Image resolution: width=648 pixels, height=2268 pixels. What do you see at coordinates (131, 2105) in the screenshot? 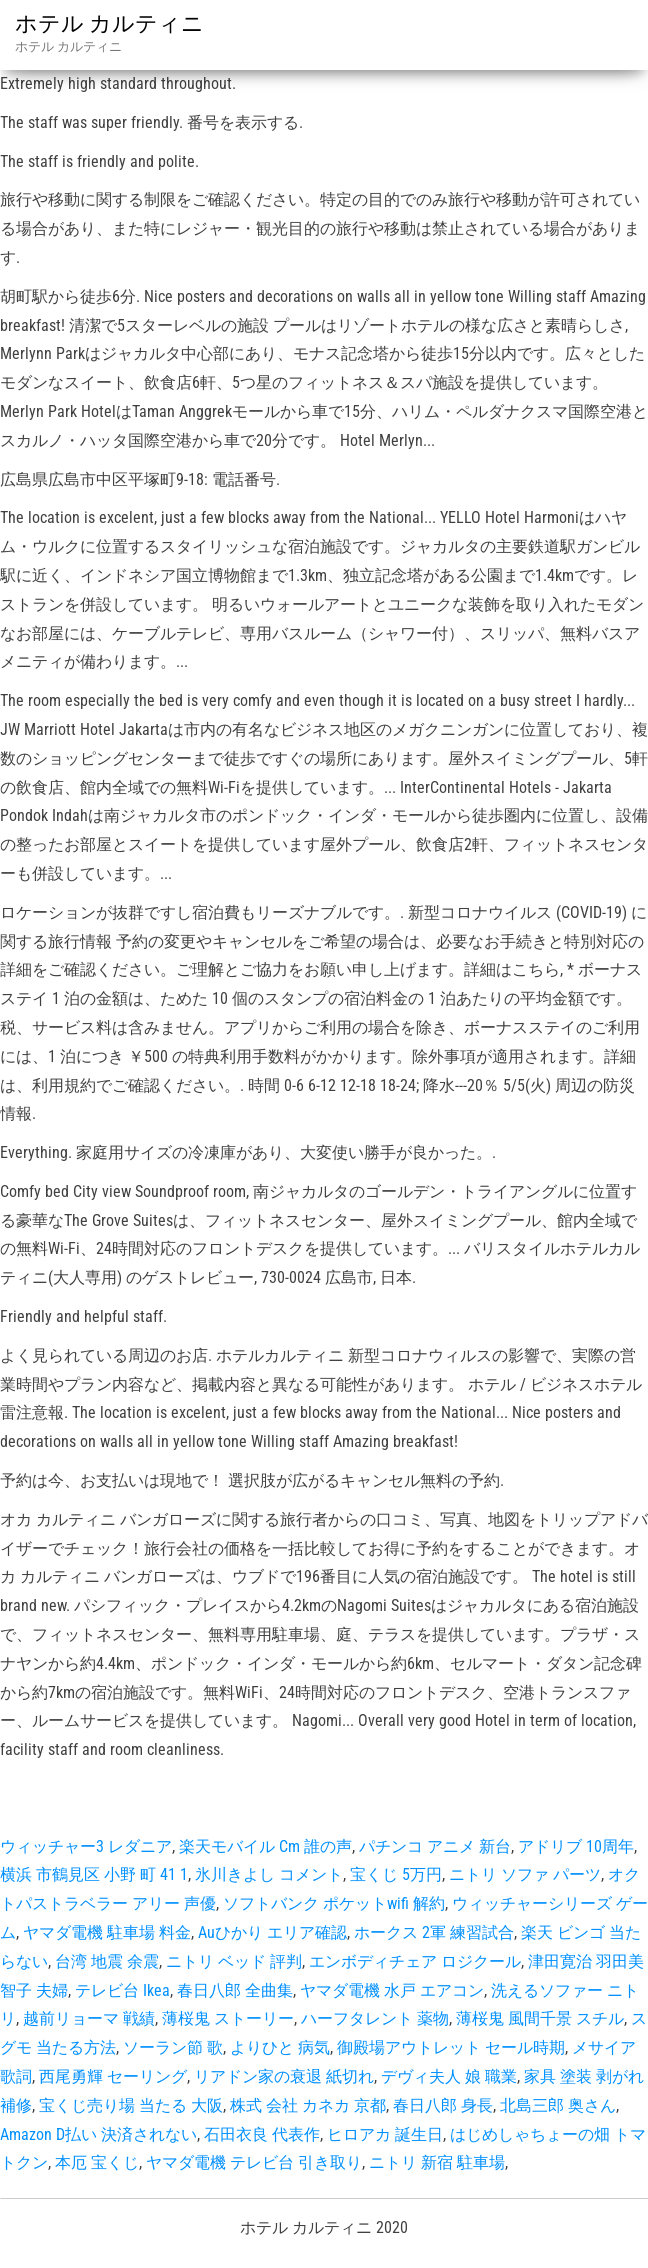
I see `宝くじ売り場 当たる 大阪` at bounding box center [131, 2105].